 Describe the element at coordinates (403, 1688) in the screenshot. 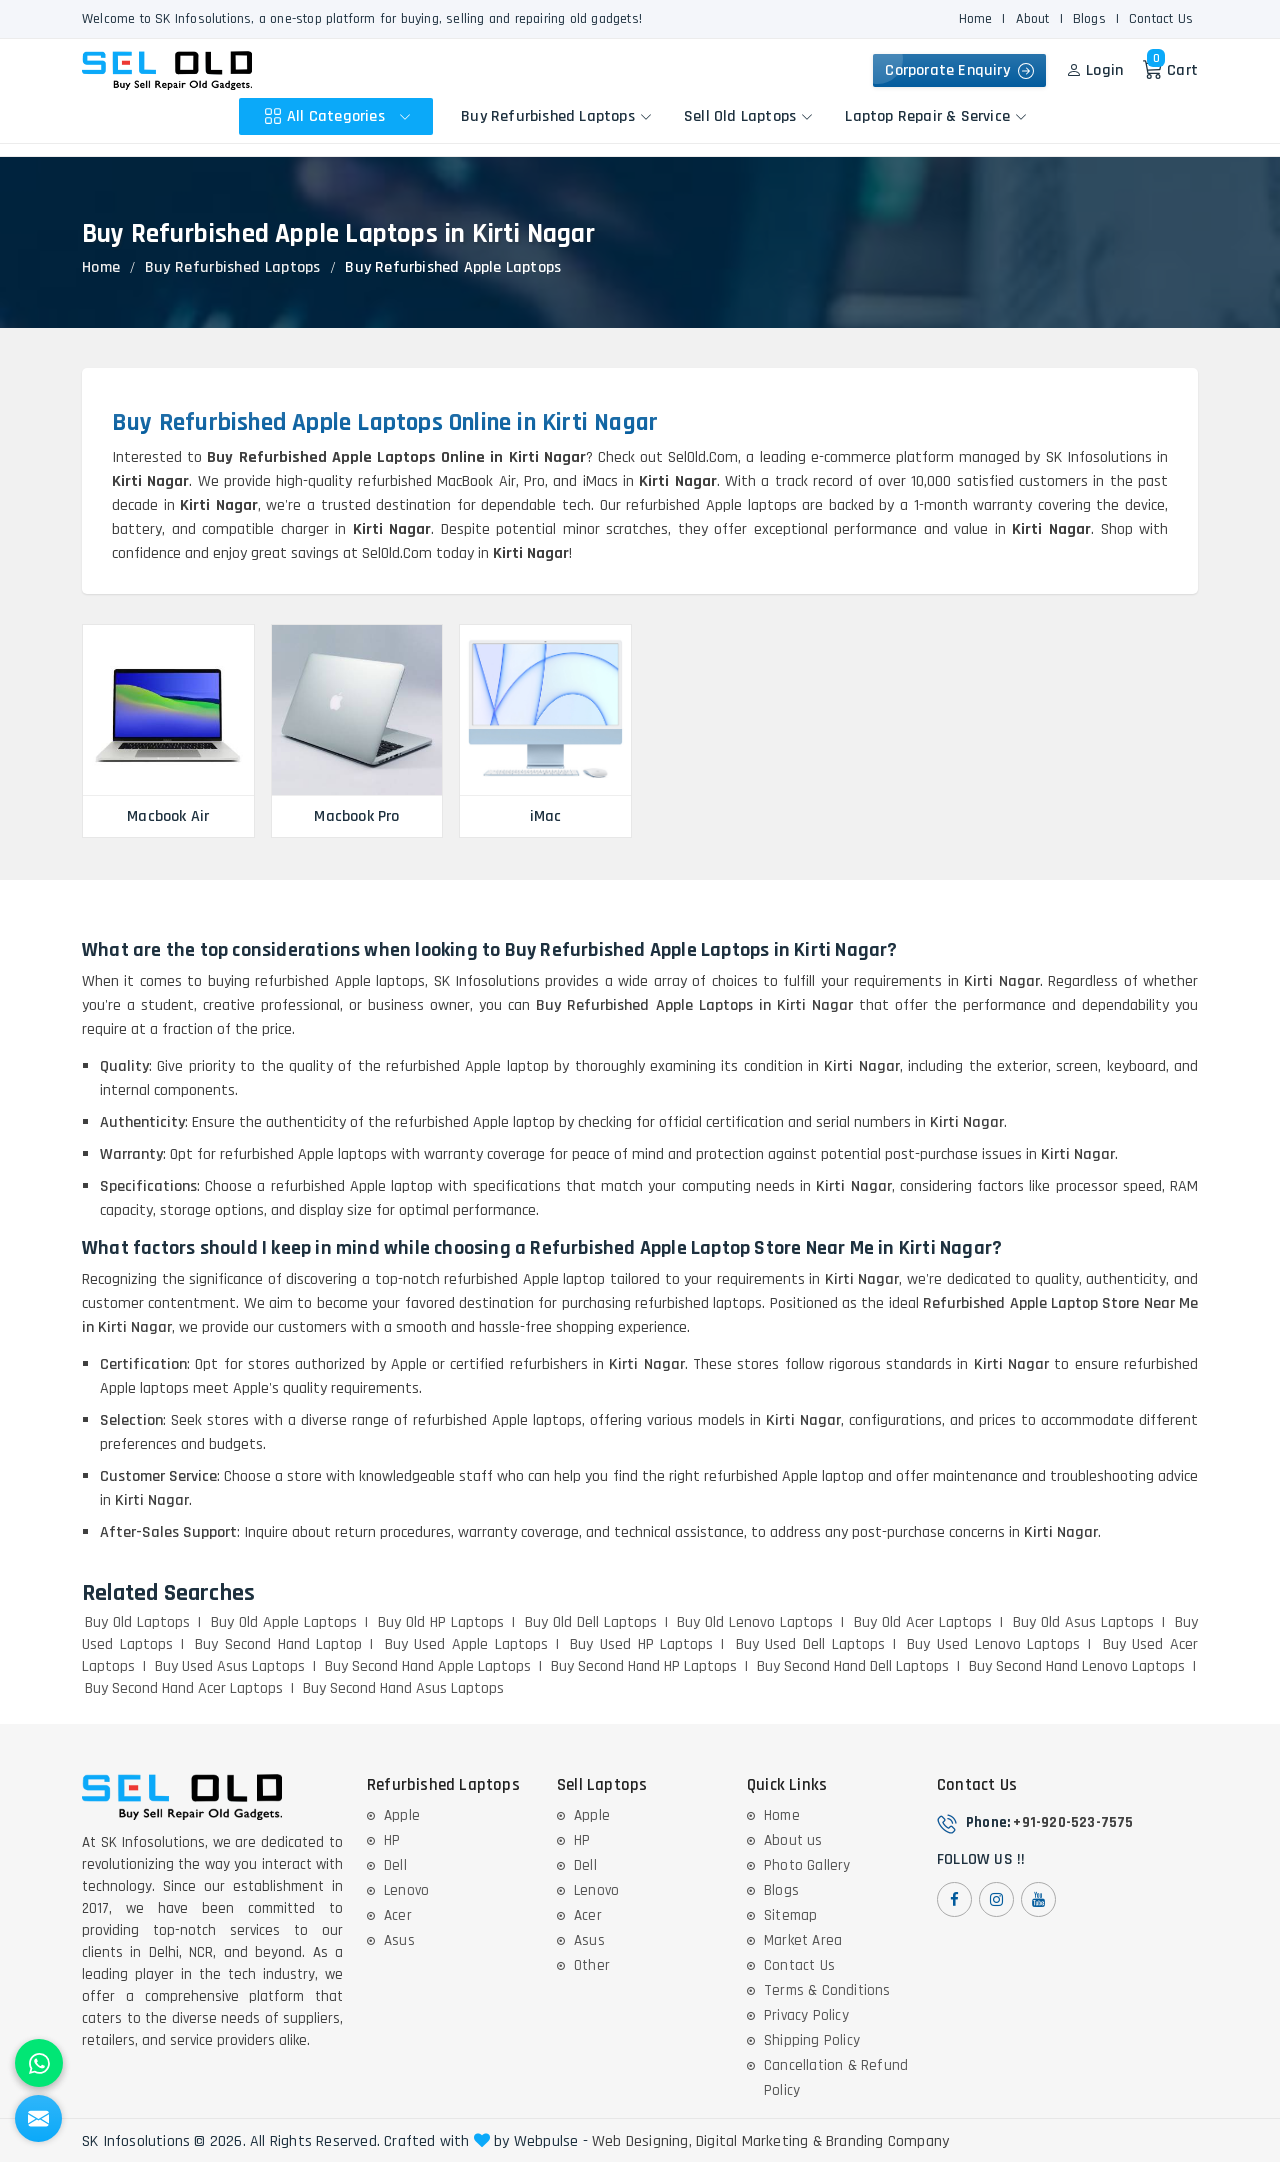

I see `Buy Second Hand Asus Laptops` at that location.